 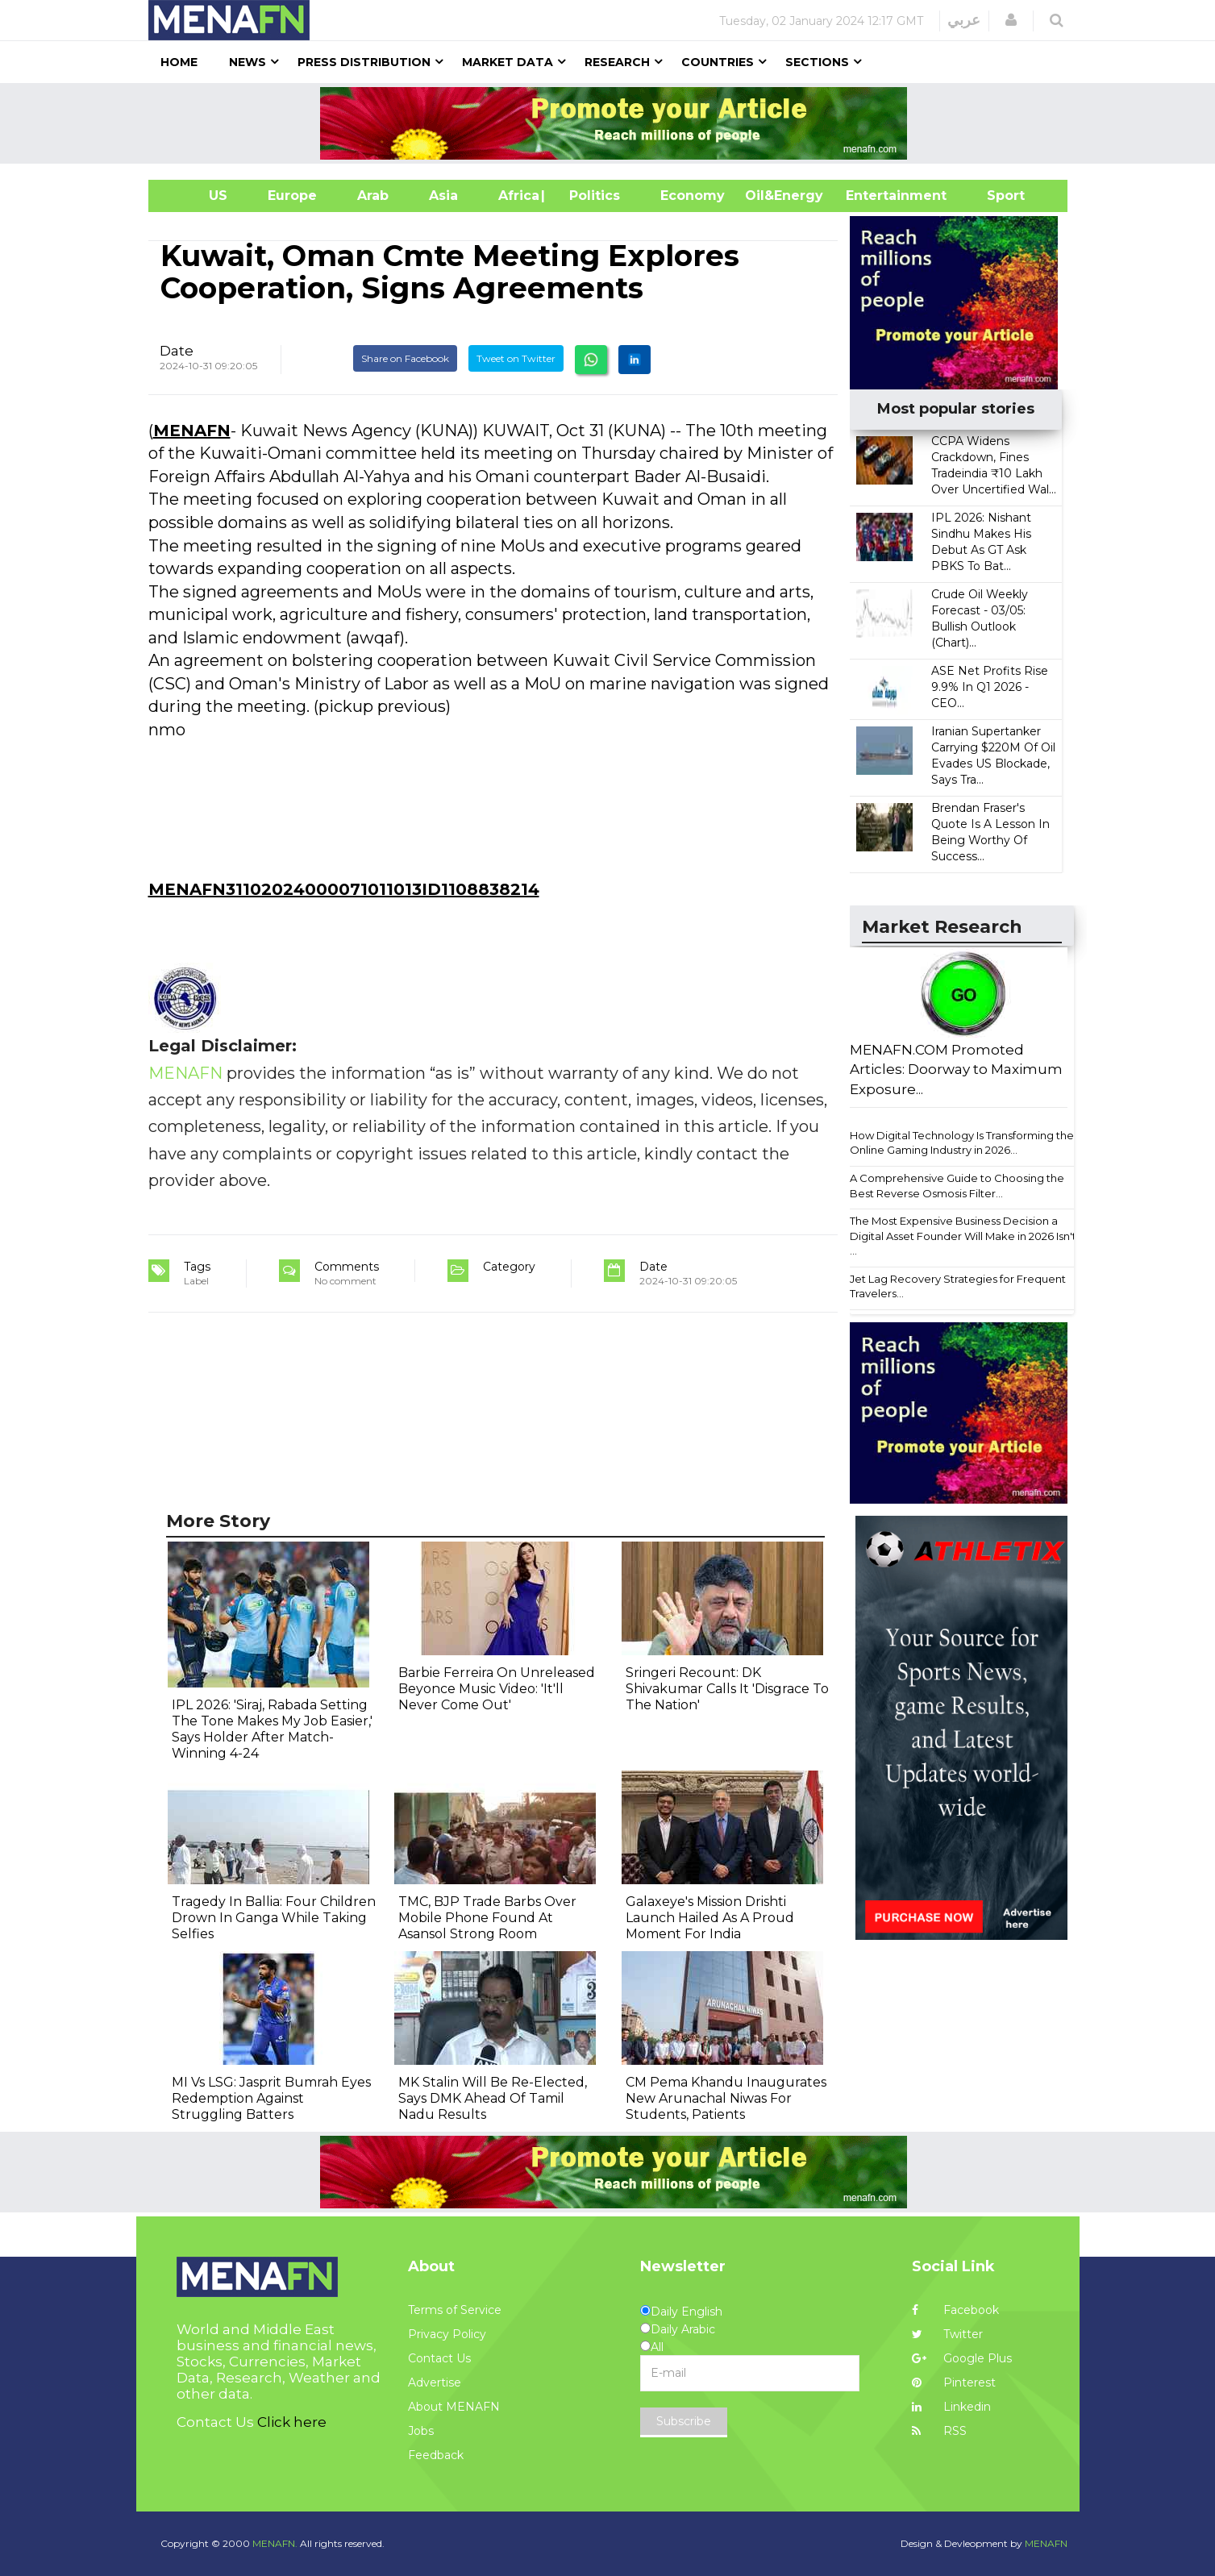 What do you see at coordinates (516, 195) in the screenshot?
I see `Africa` at bounding box center [516, 195].